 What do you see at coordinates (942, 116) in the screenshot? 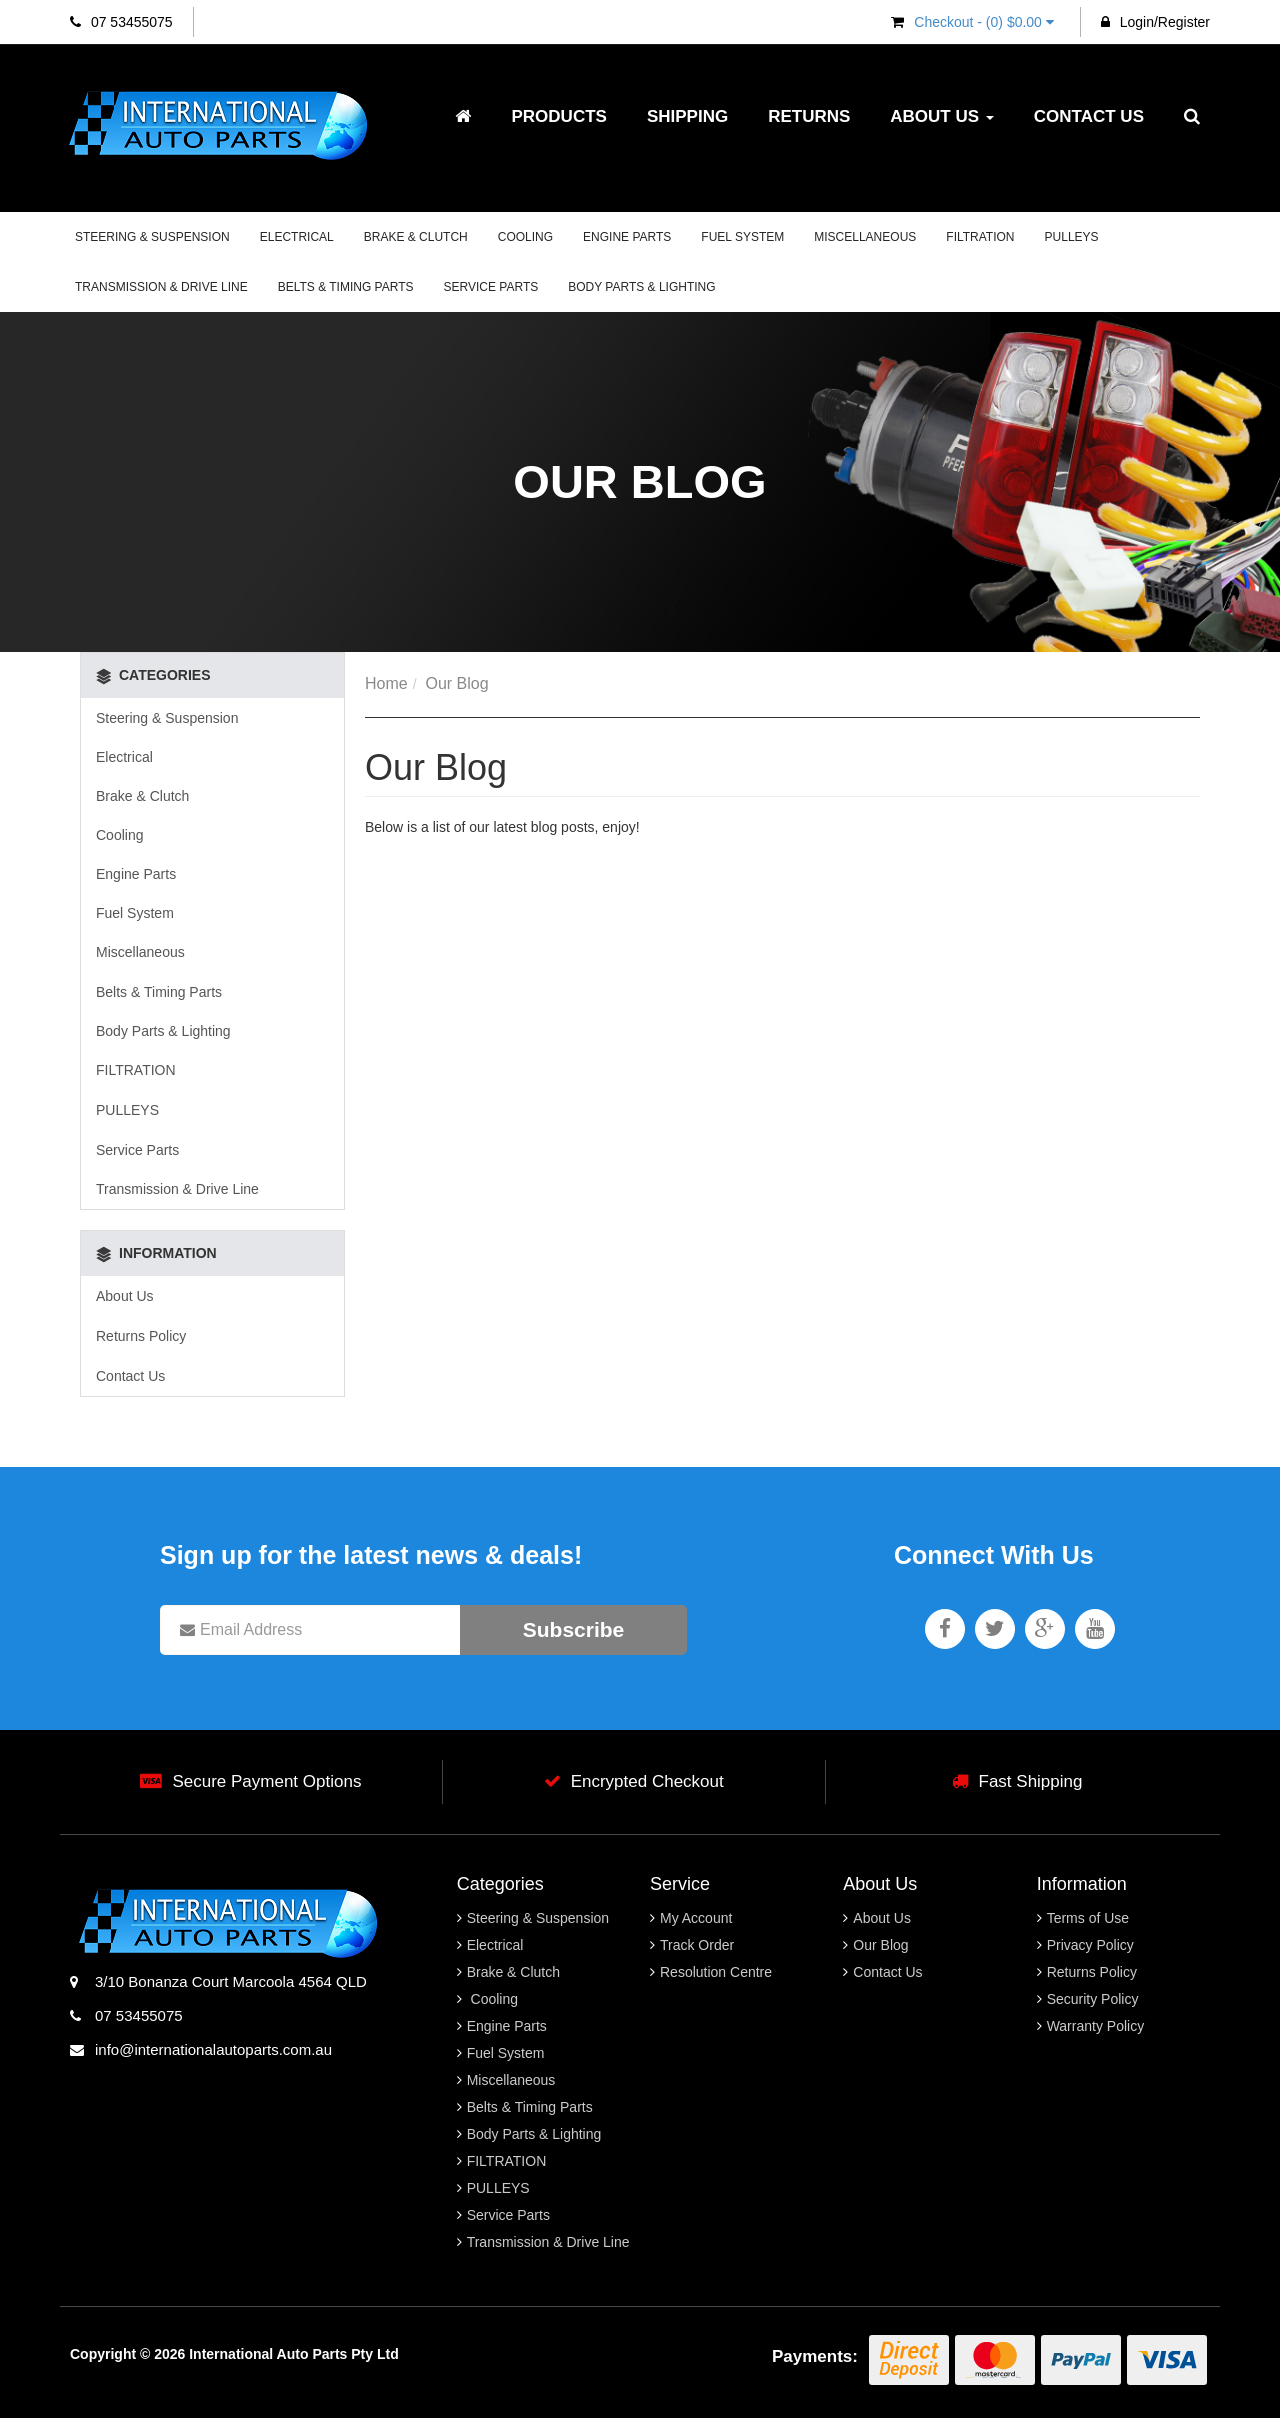
I see `About Us` at bounding box center [942, 116].